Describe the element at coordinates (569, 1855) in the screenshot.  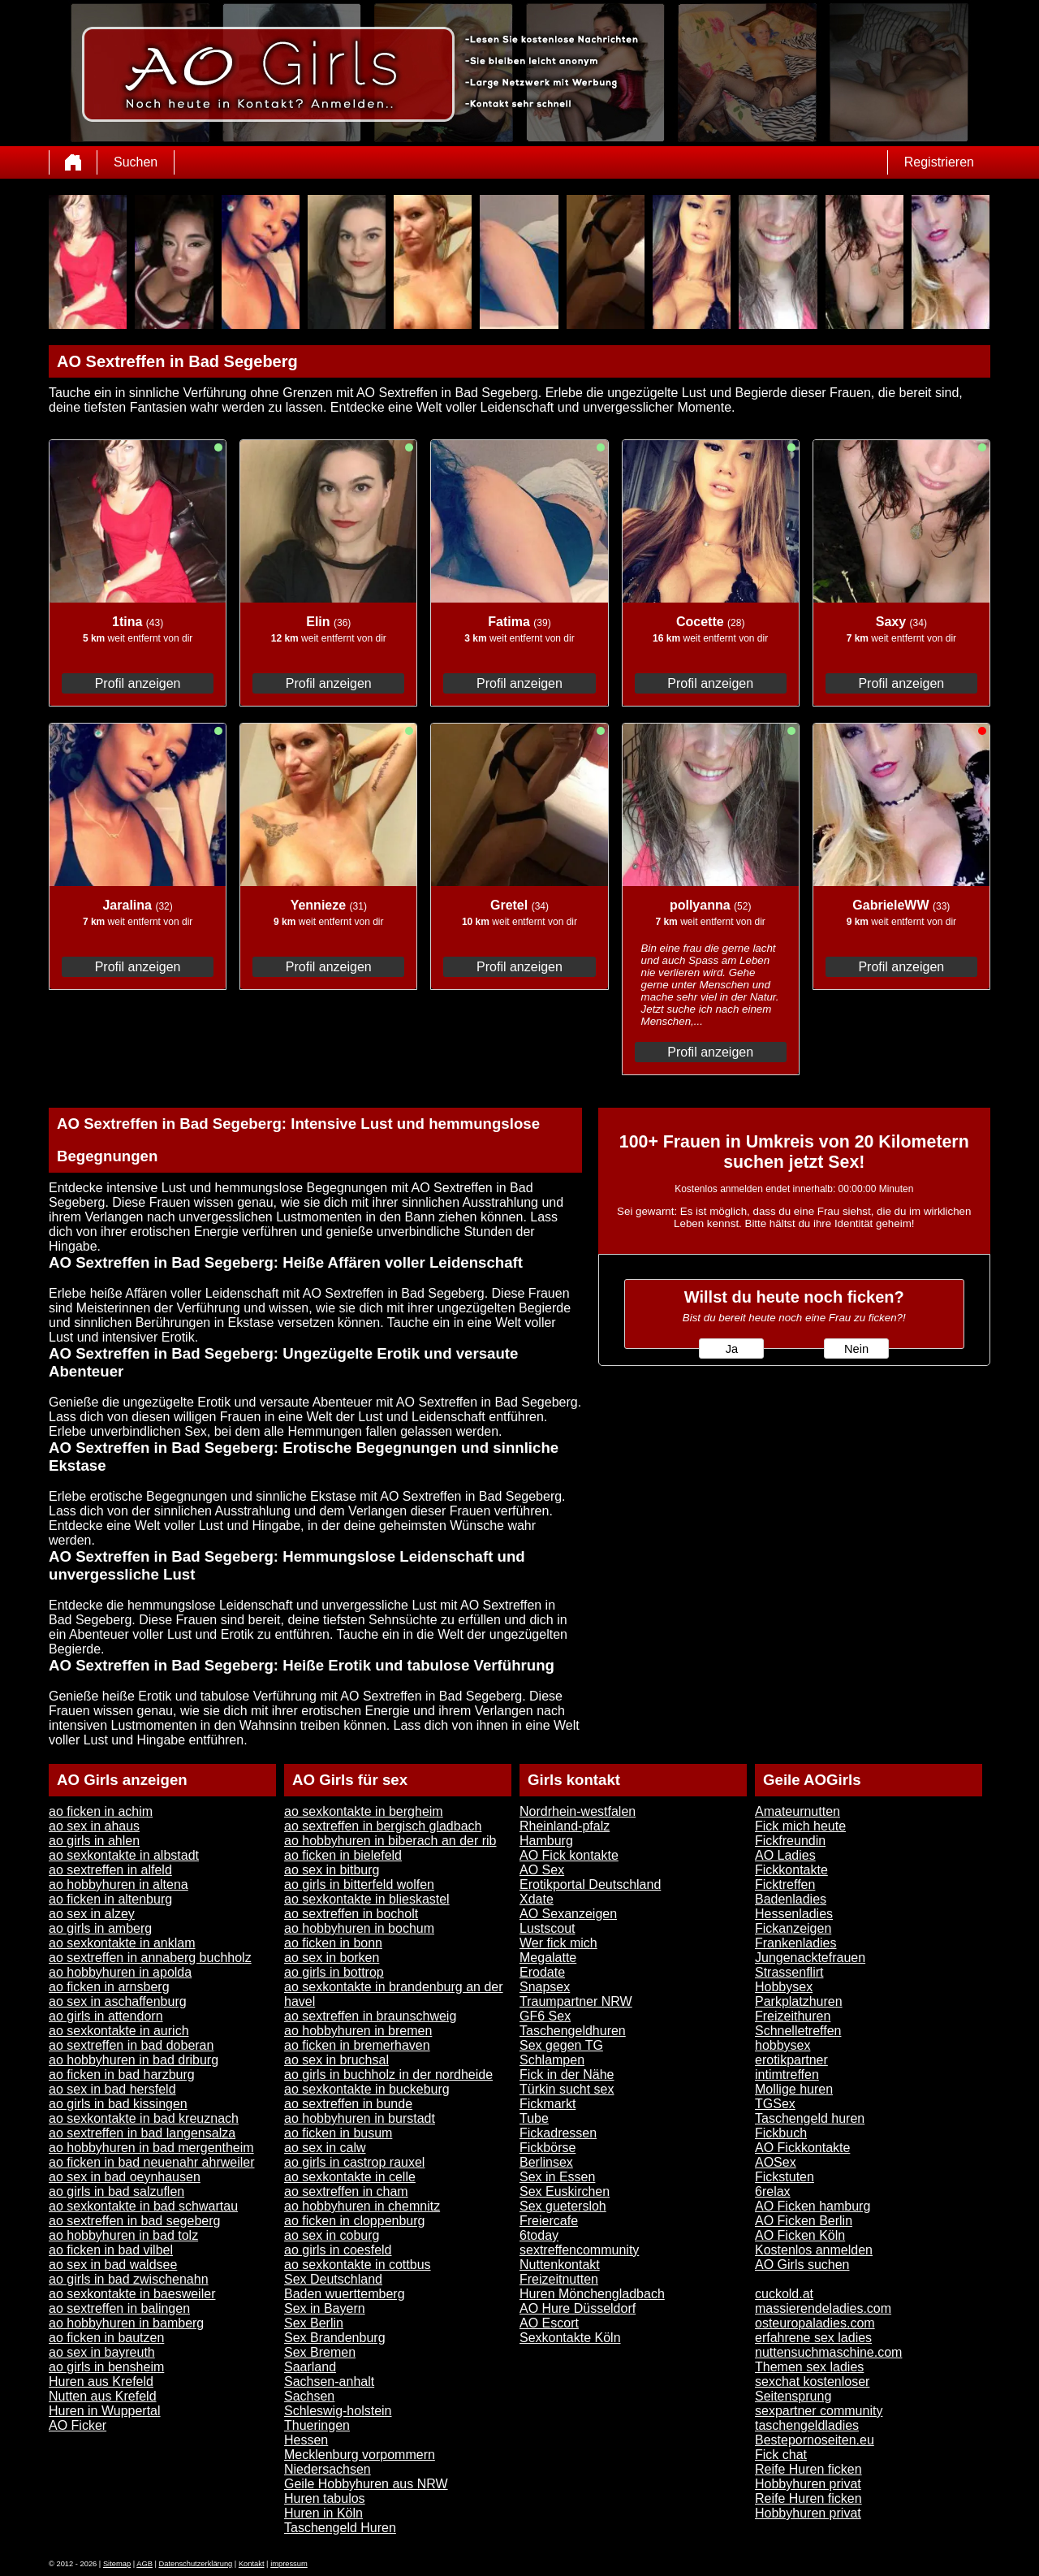
I see `AO Fick kontakte` at that location.